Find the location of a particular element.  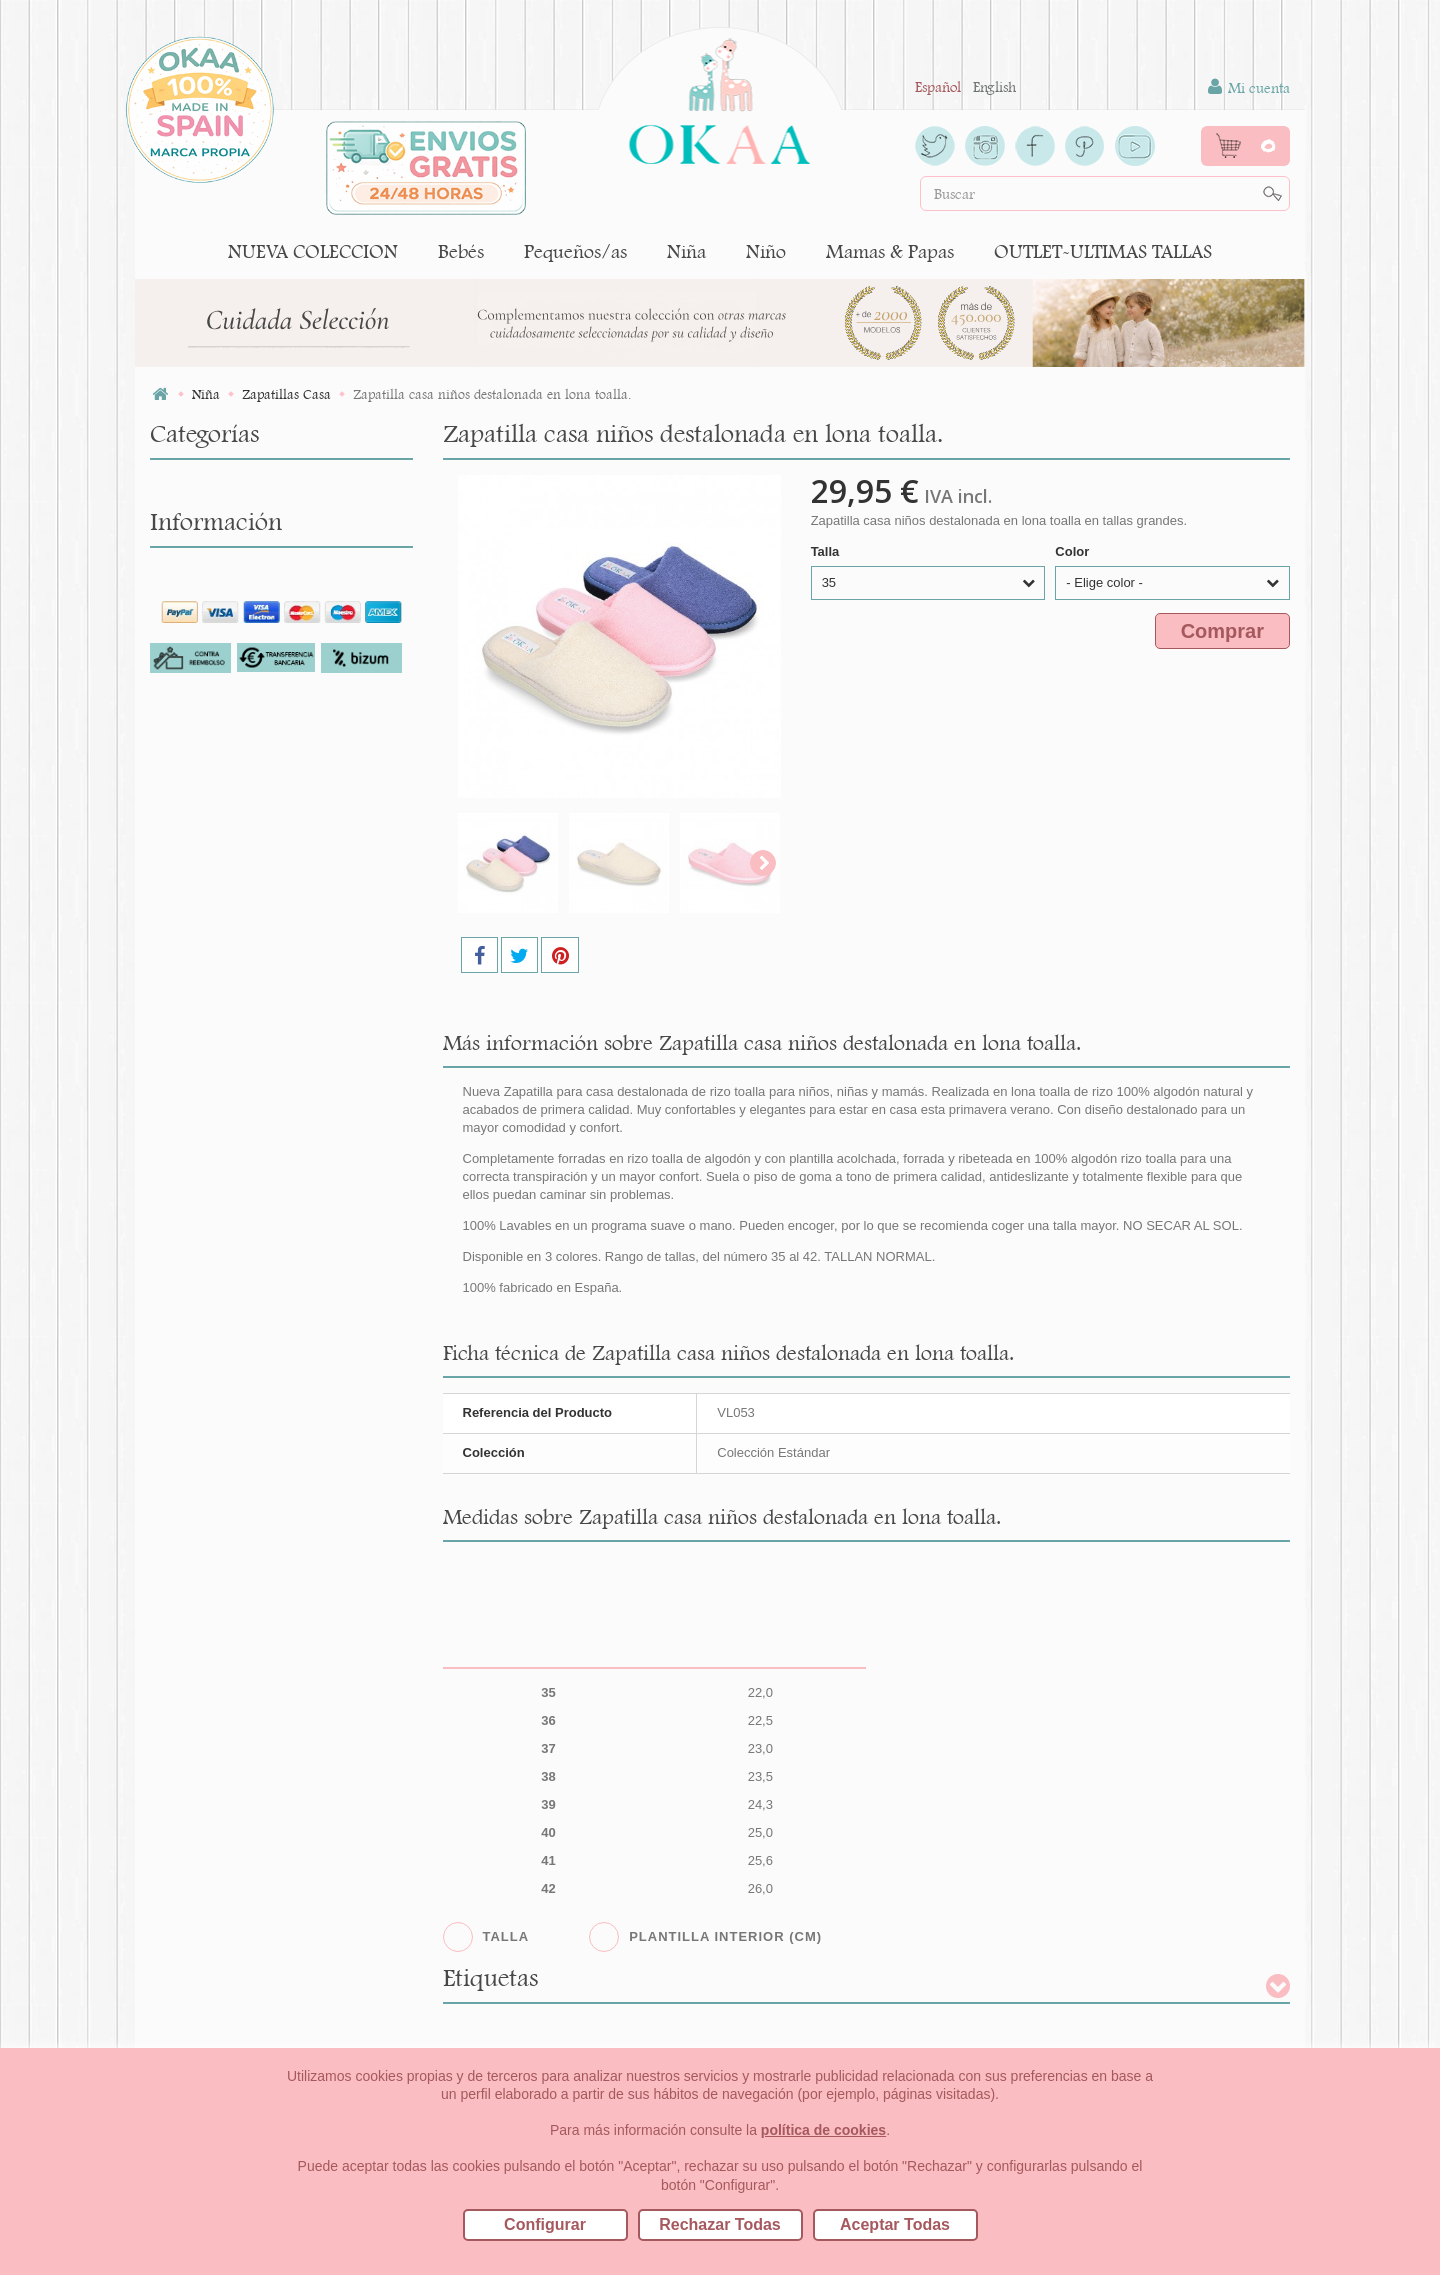

Accesorios para el pelo de niña y complementos is located at coordinates (273, 594).